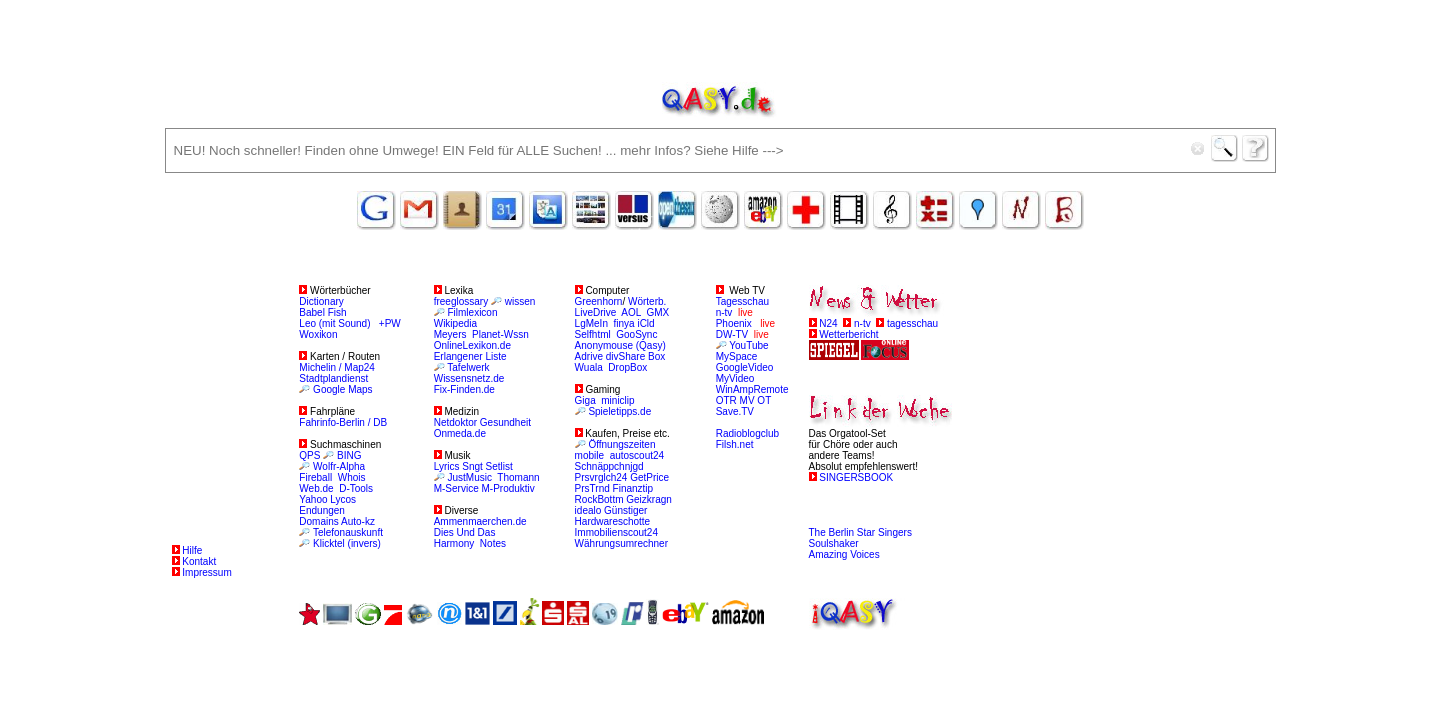 The width and height of the screenshot is (1440, 720). I want to click on Save.TV, so click(735, 411).